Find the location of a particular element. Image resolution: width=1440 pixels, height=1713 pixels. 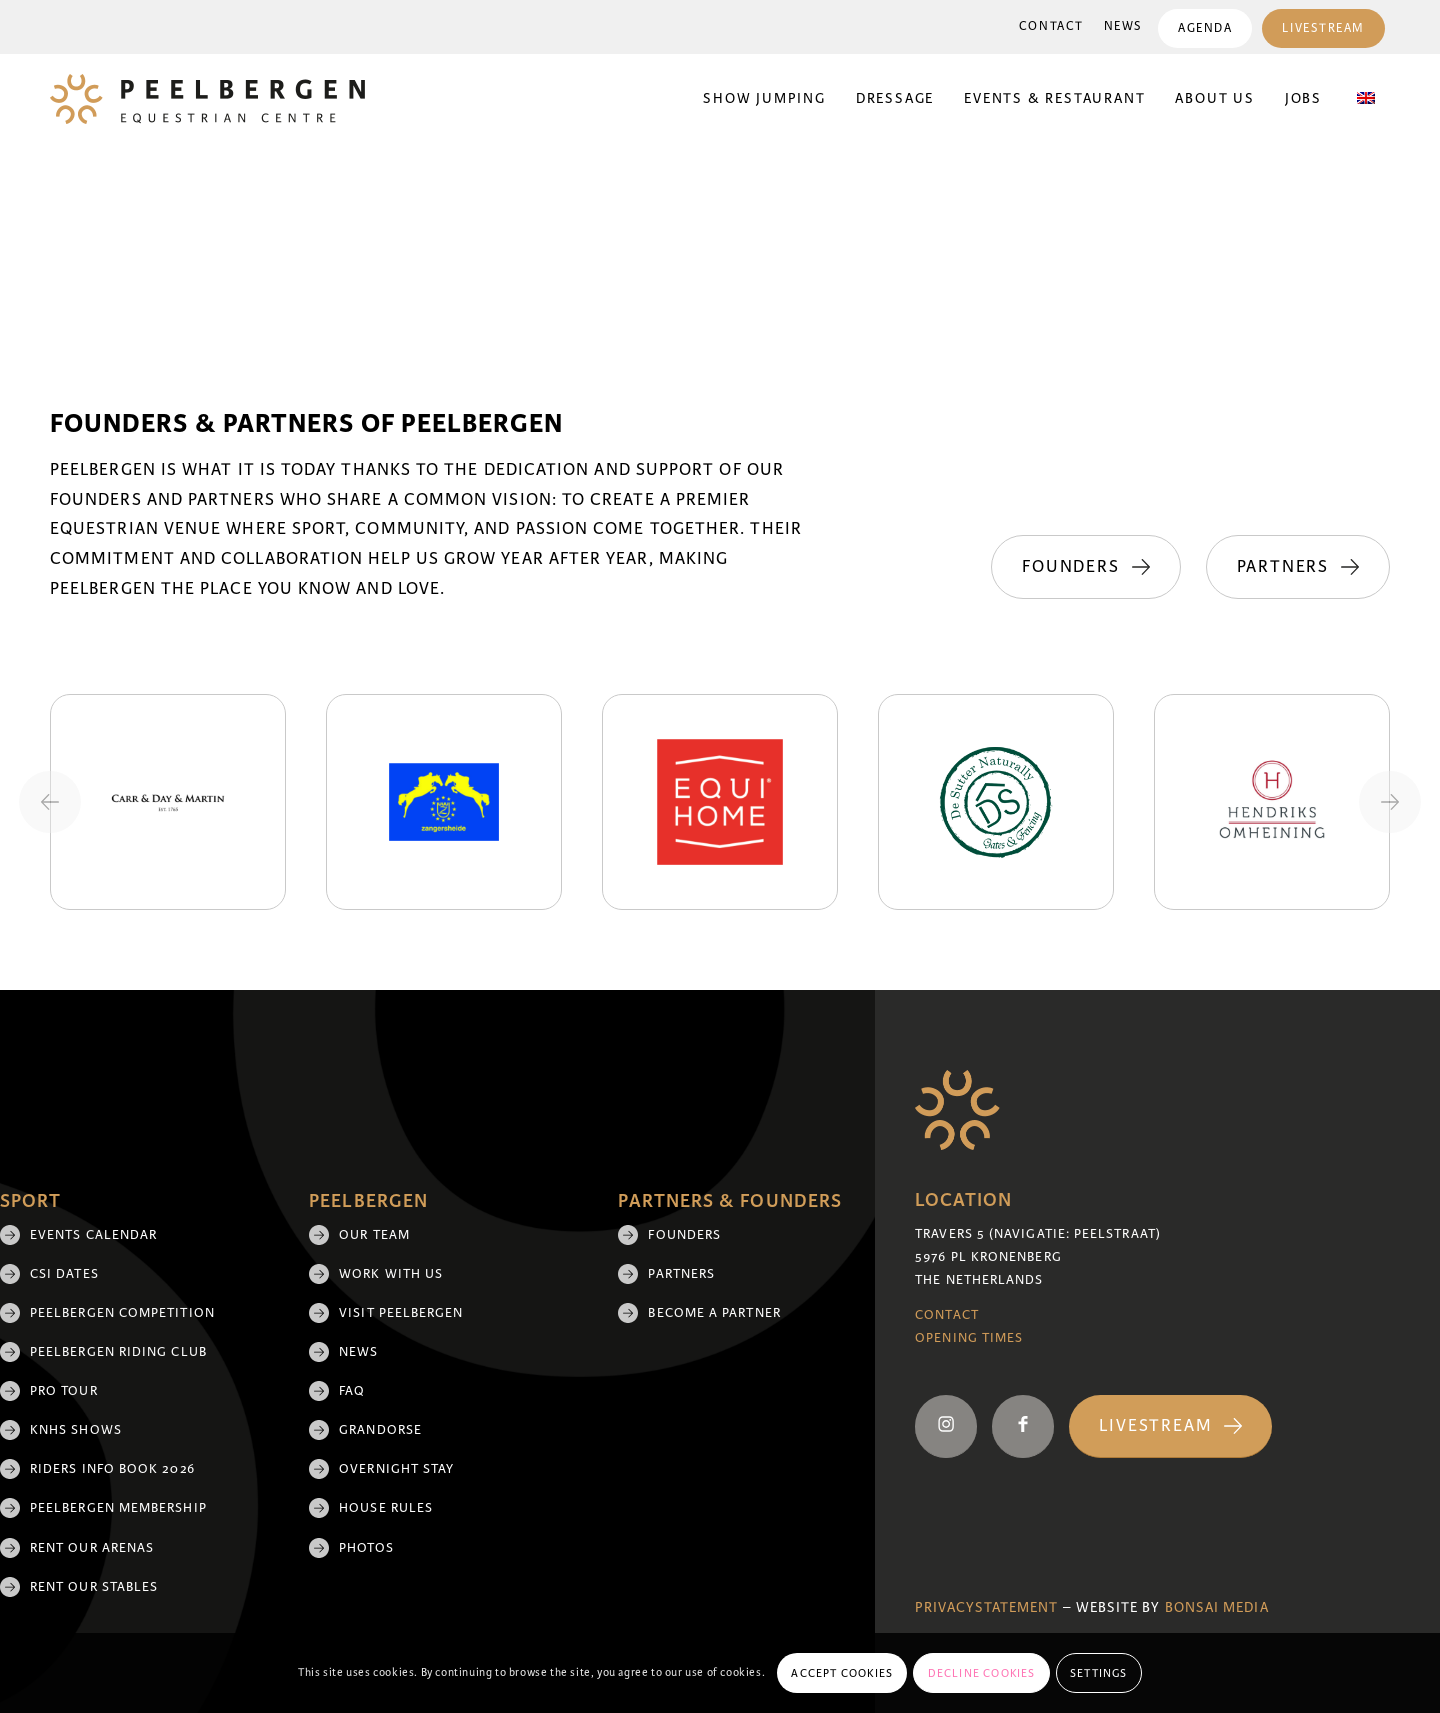

[Partners] is located at coordinates (1298, 567).